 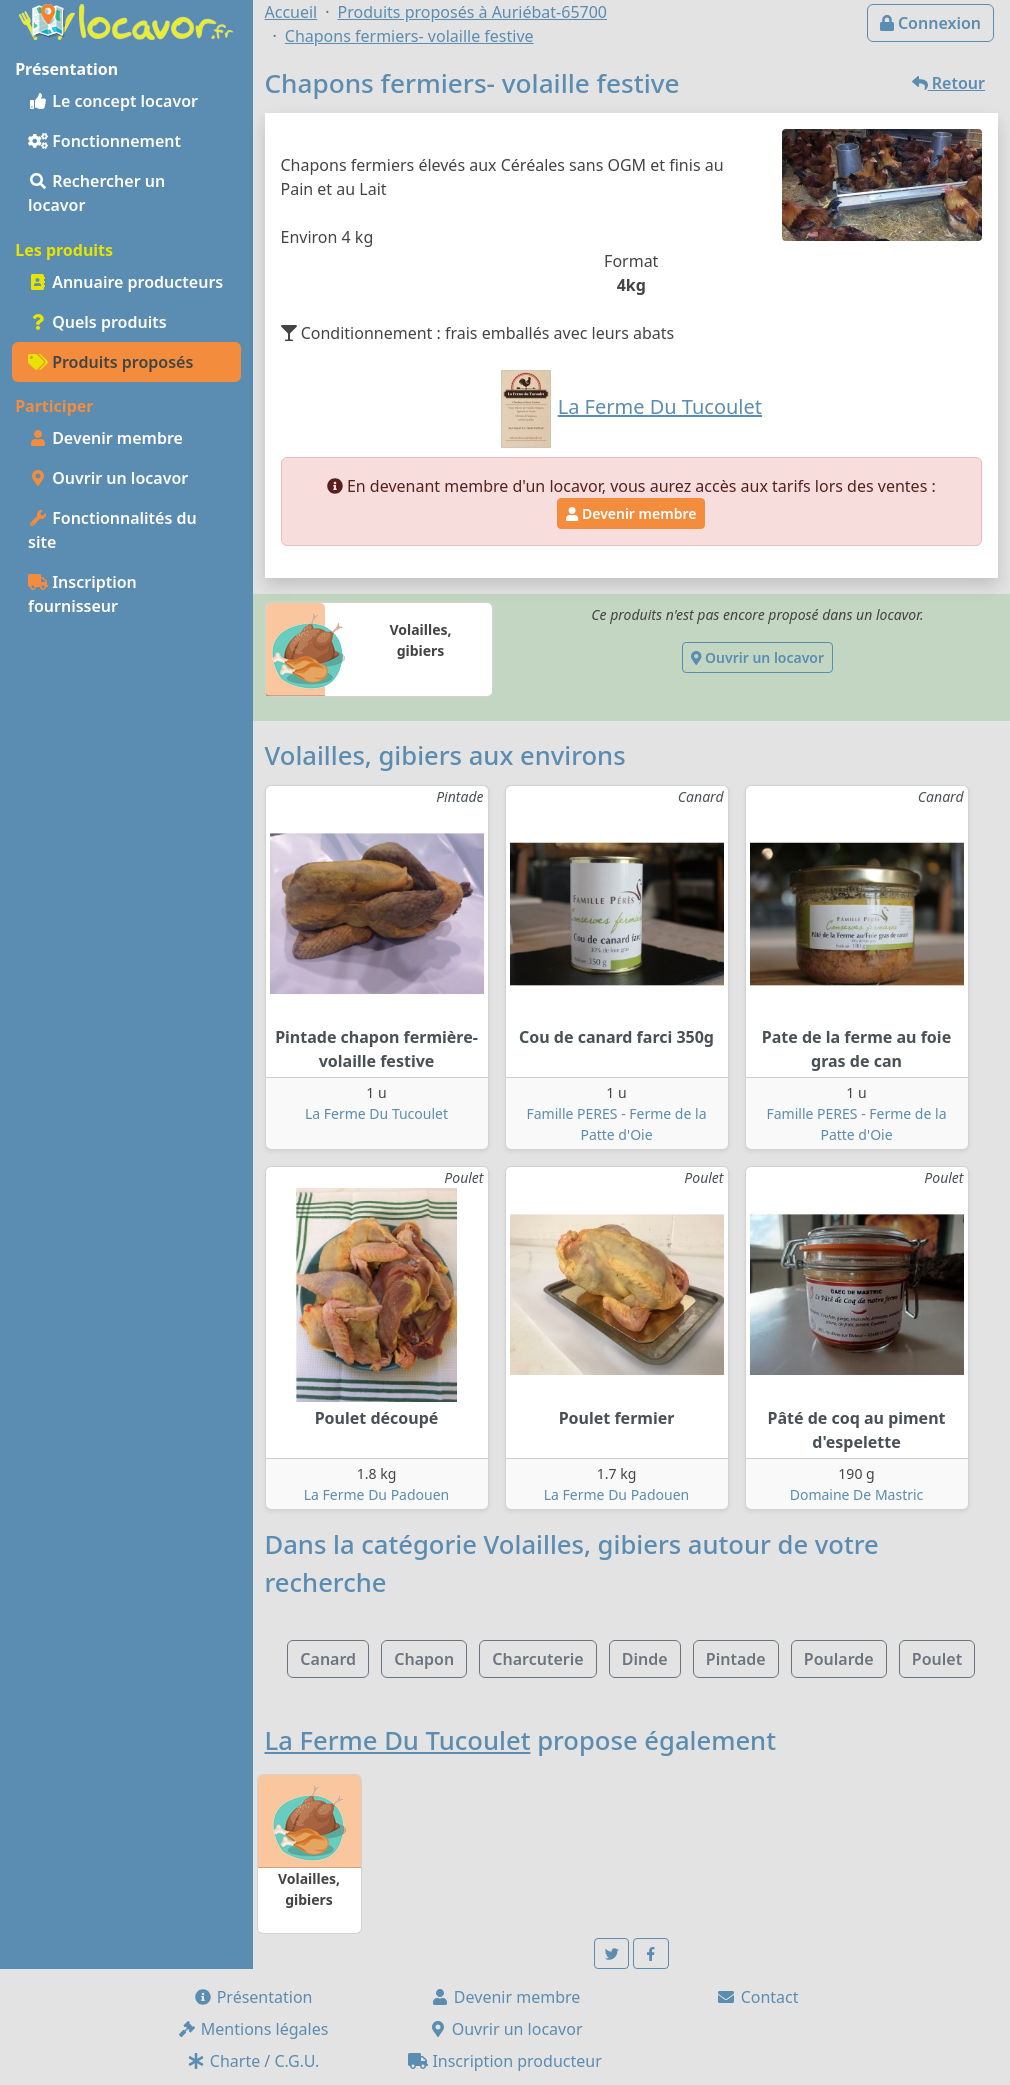 I want to click on Inscription fournisseur, so click(x=82, y=594).